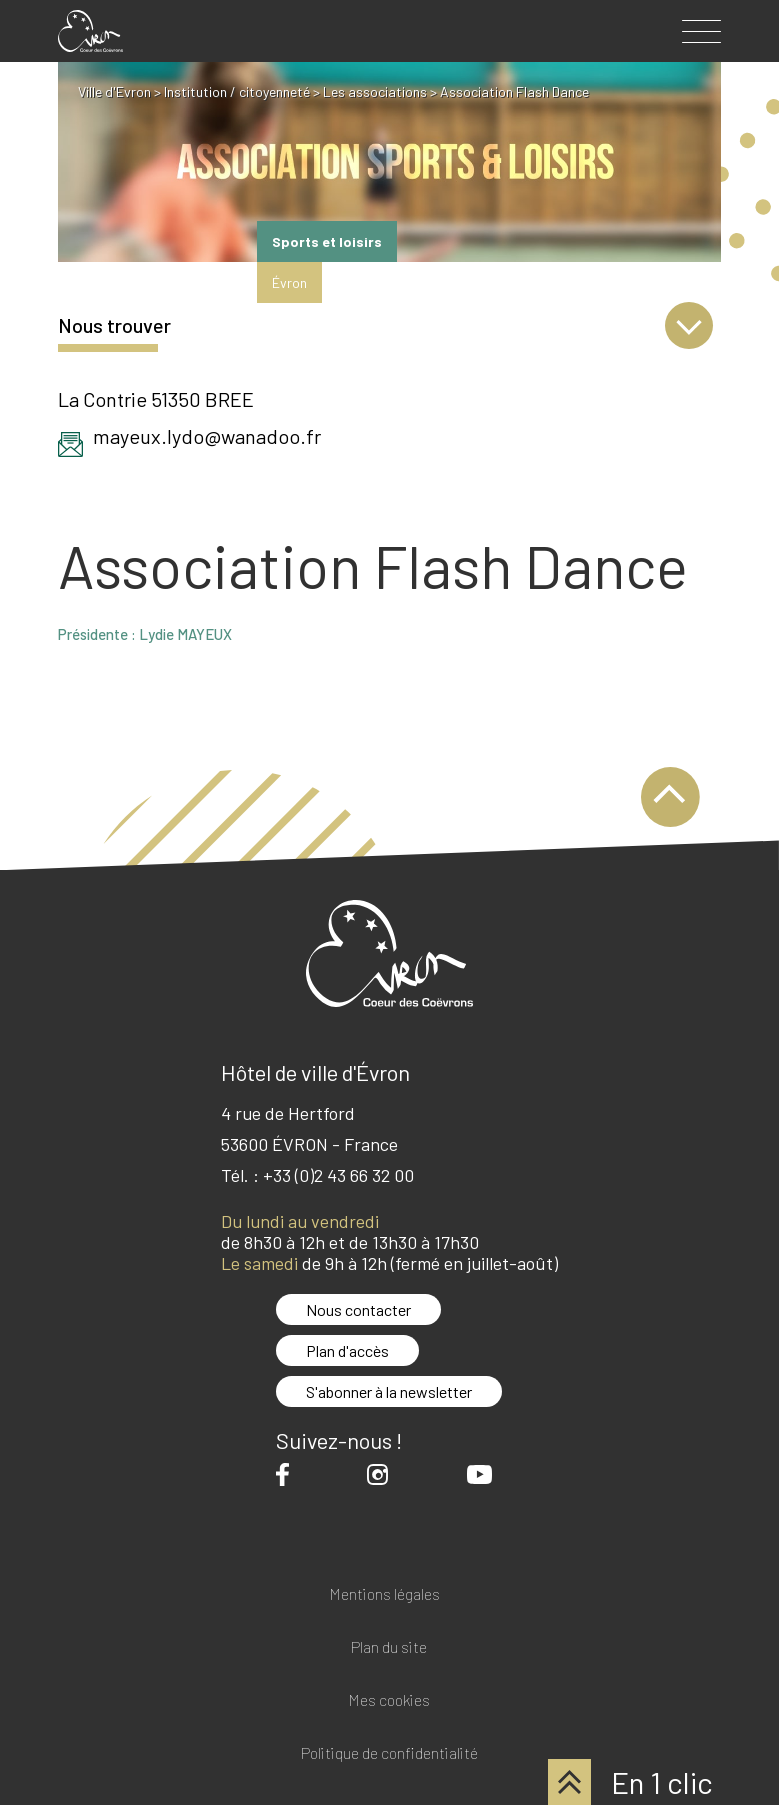  Describe the element at coordinates (389, 1647) in the screenshot. I see `Plan du site` at that location.